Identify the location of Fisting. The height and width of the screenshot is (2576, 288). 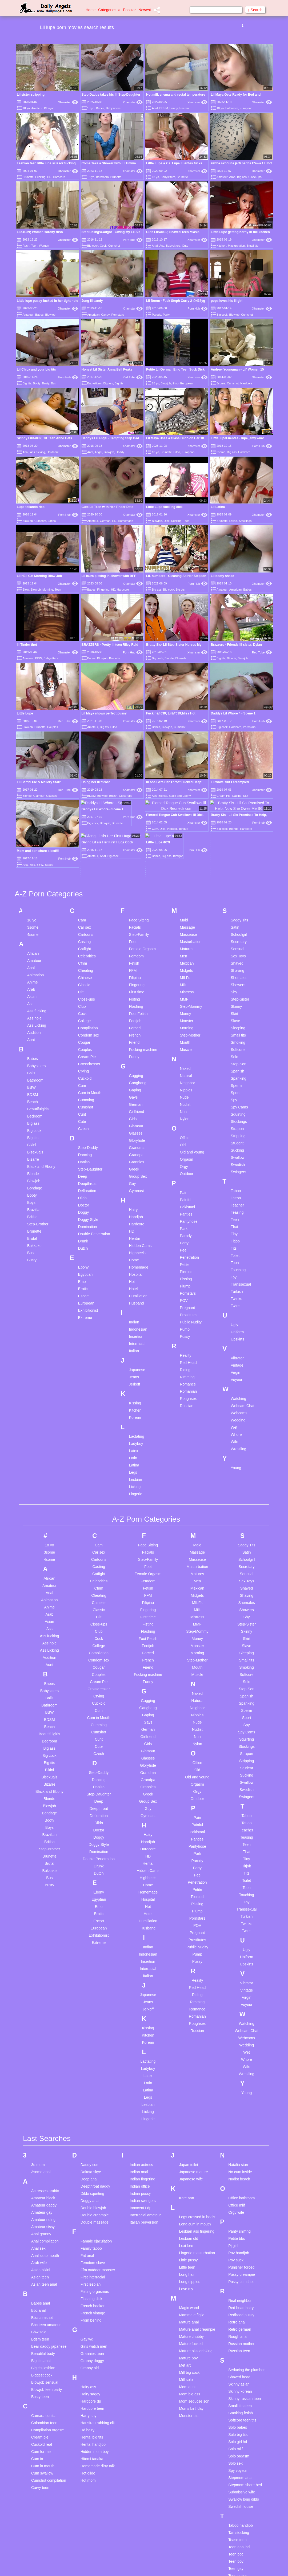
(134, 879).